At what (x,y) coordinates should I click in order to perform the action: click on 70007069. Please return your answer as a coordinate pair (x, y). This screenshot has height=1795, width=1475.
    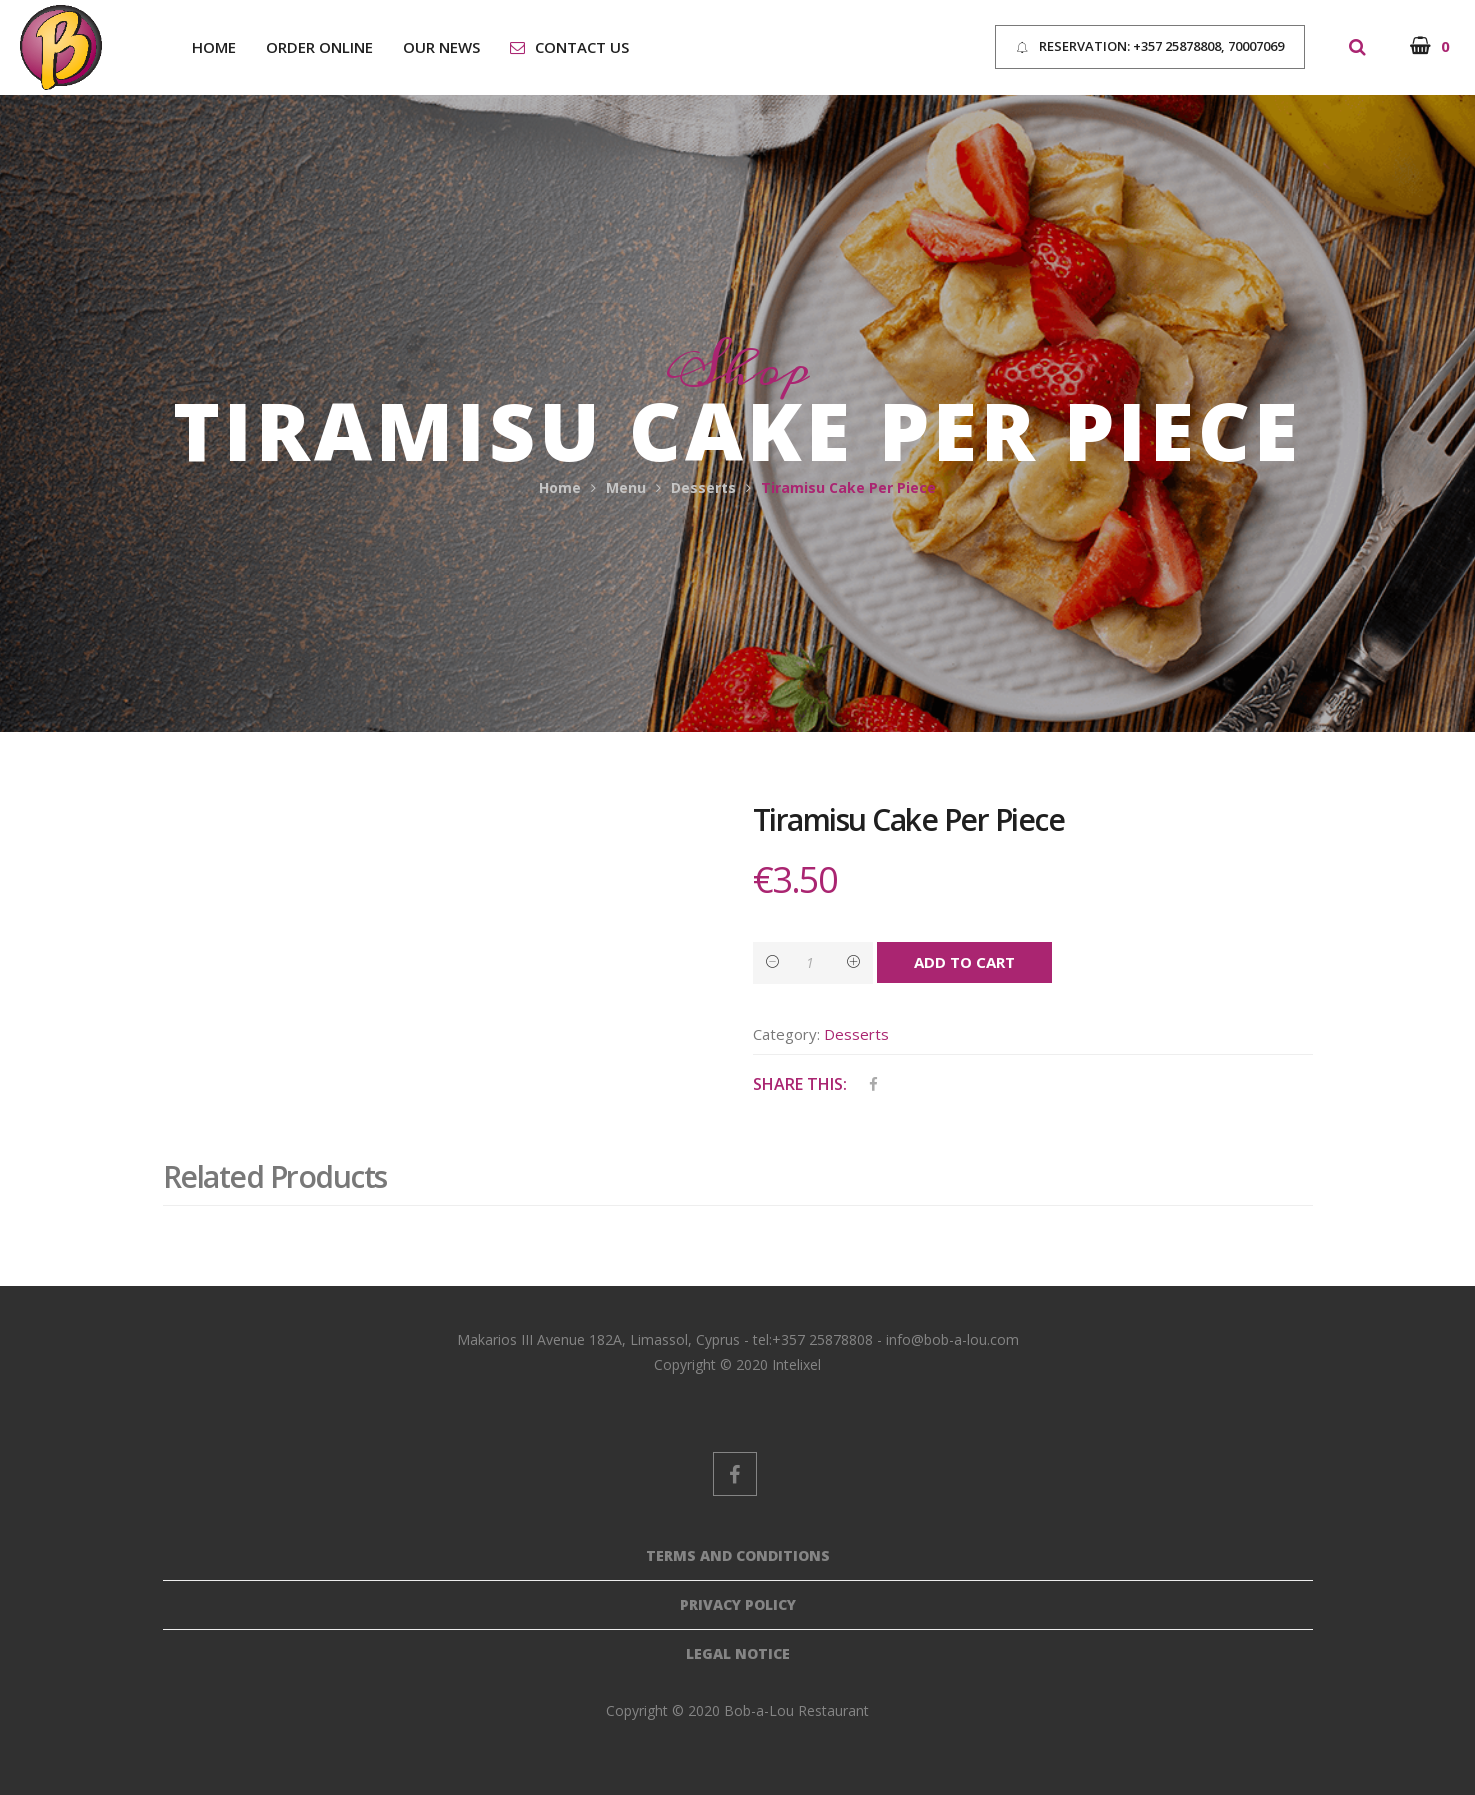
    Looking at the image, I should click on (1254, 46).